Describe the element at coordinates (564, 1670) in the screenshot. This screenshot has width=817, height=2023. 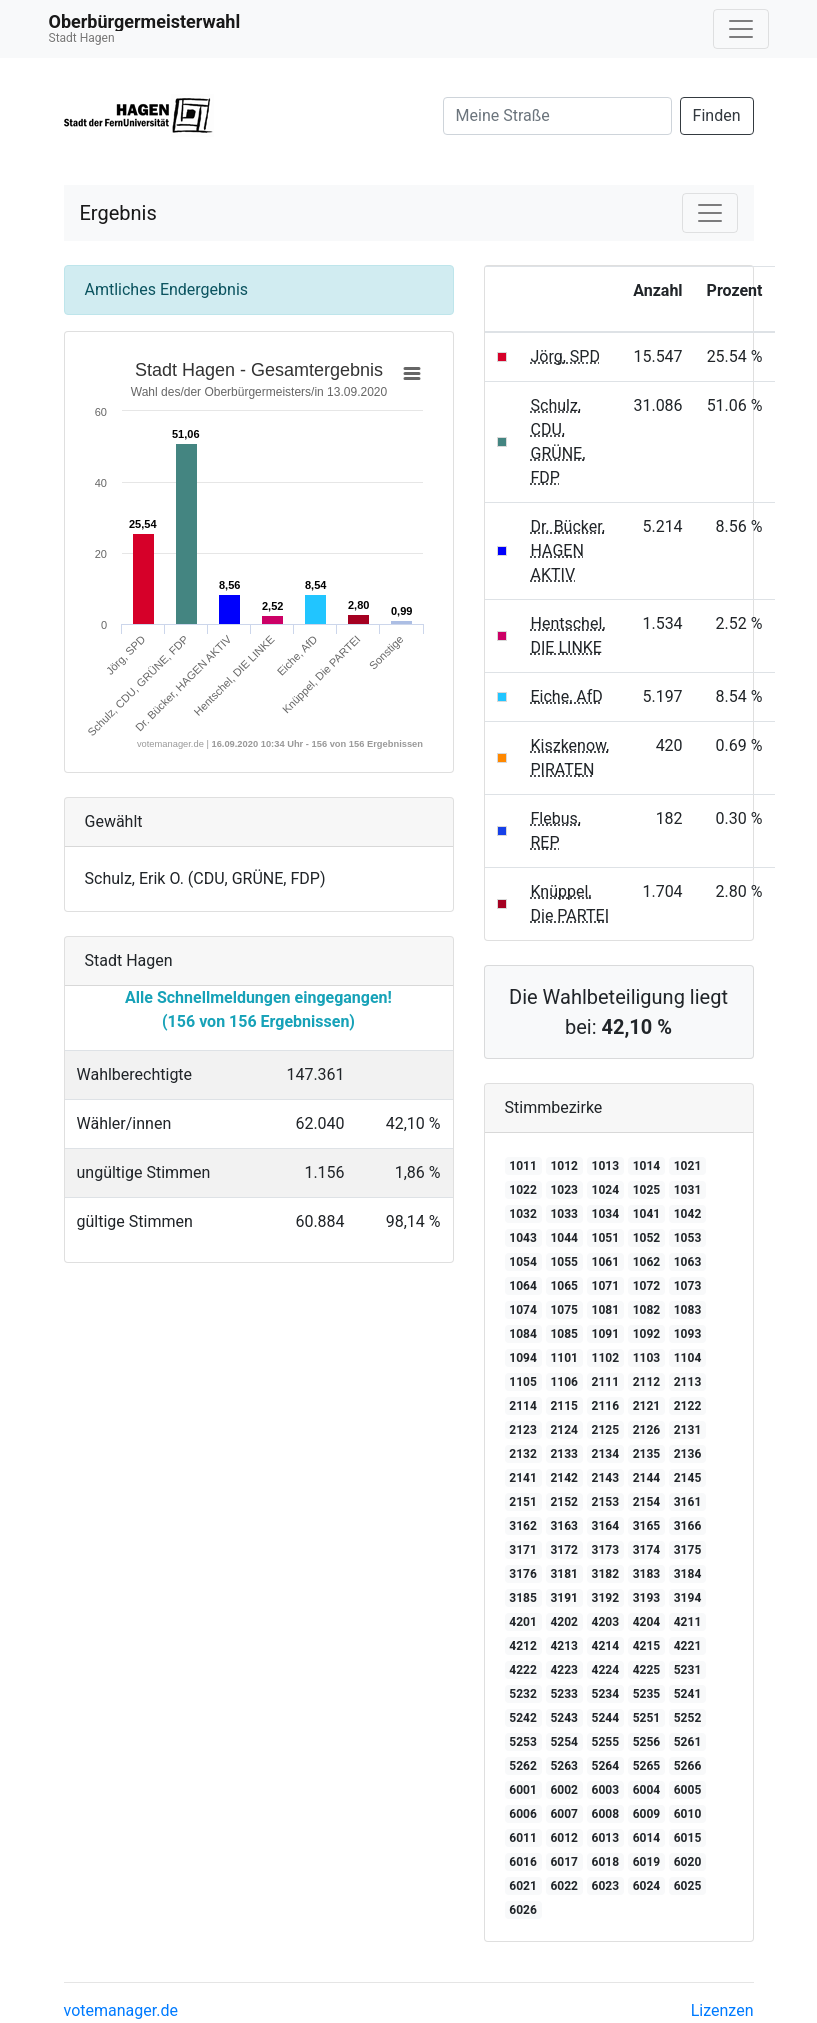
I see `4223` at that location.